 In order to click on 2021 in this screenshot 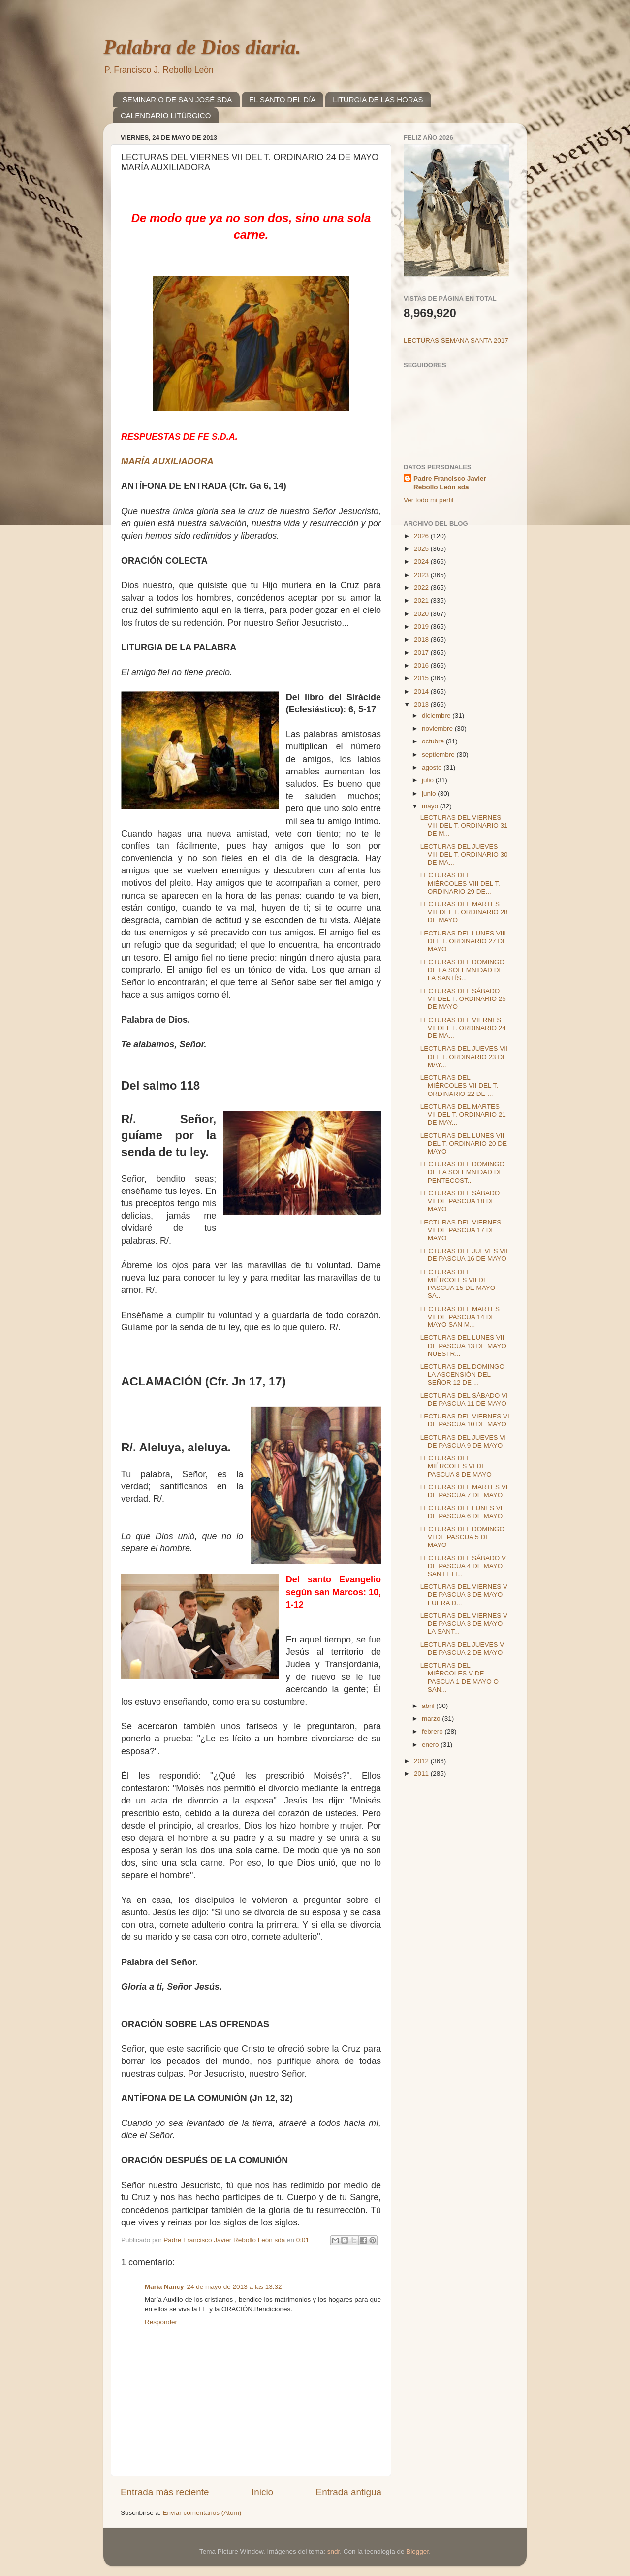, I will do `click(422, 600)`.